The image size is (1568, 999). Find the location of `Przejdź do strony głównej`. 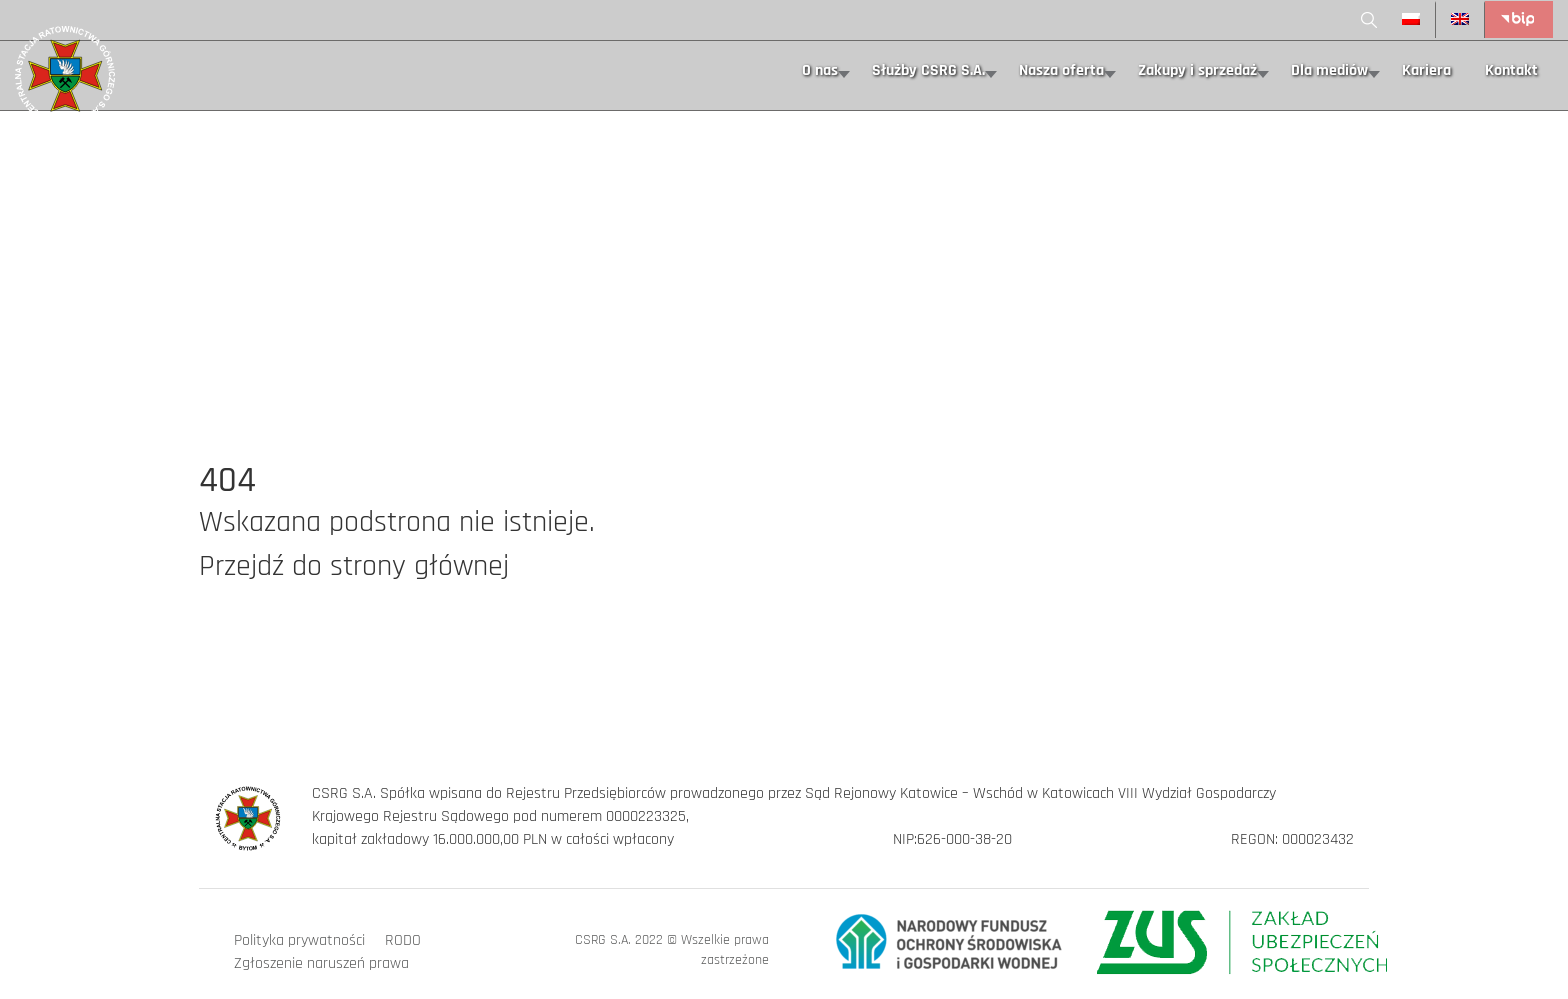

Przejdź do strony głównej is located at coordinates (354, 566).